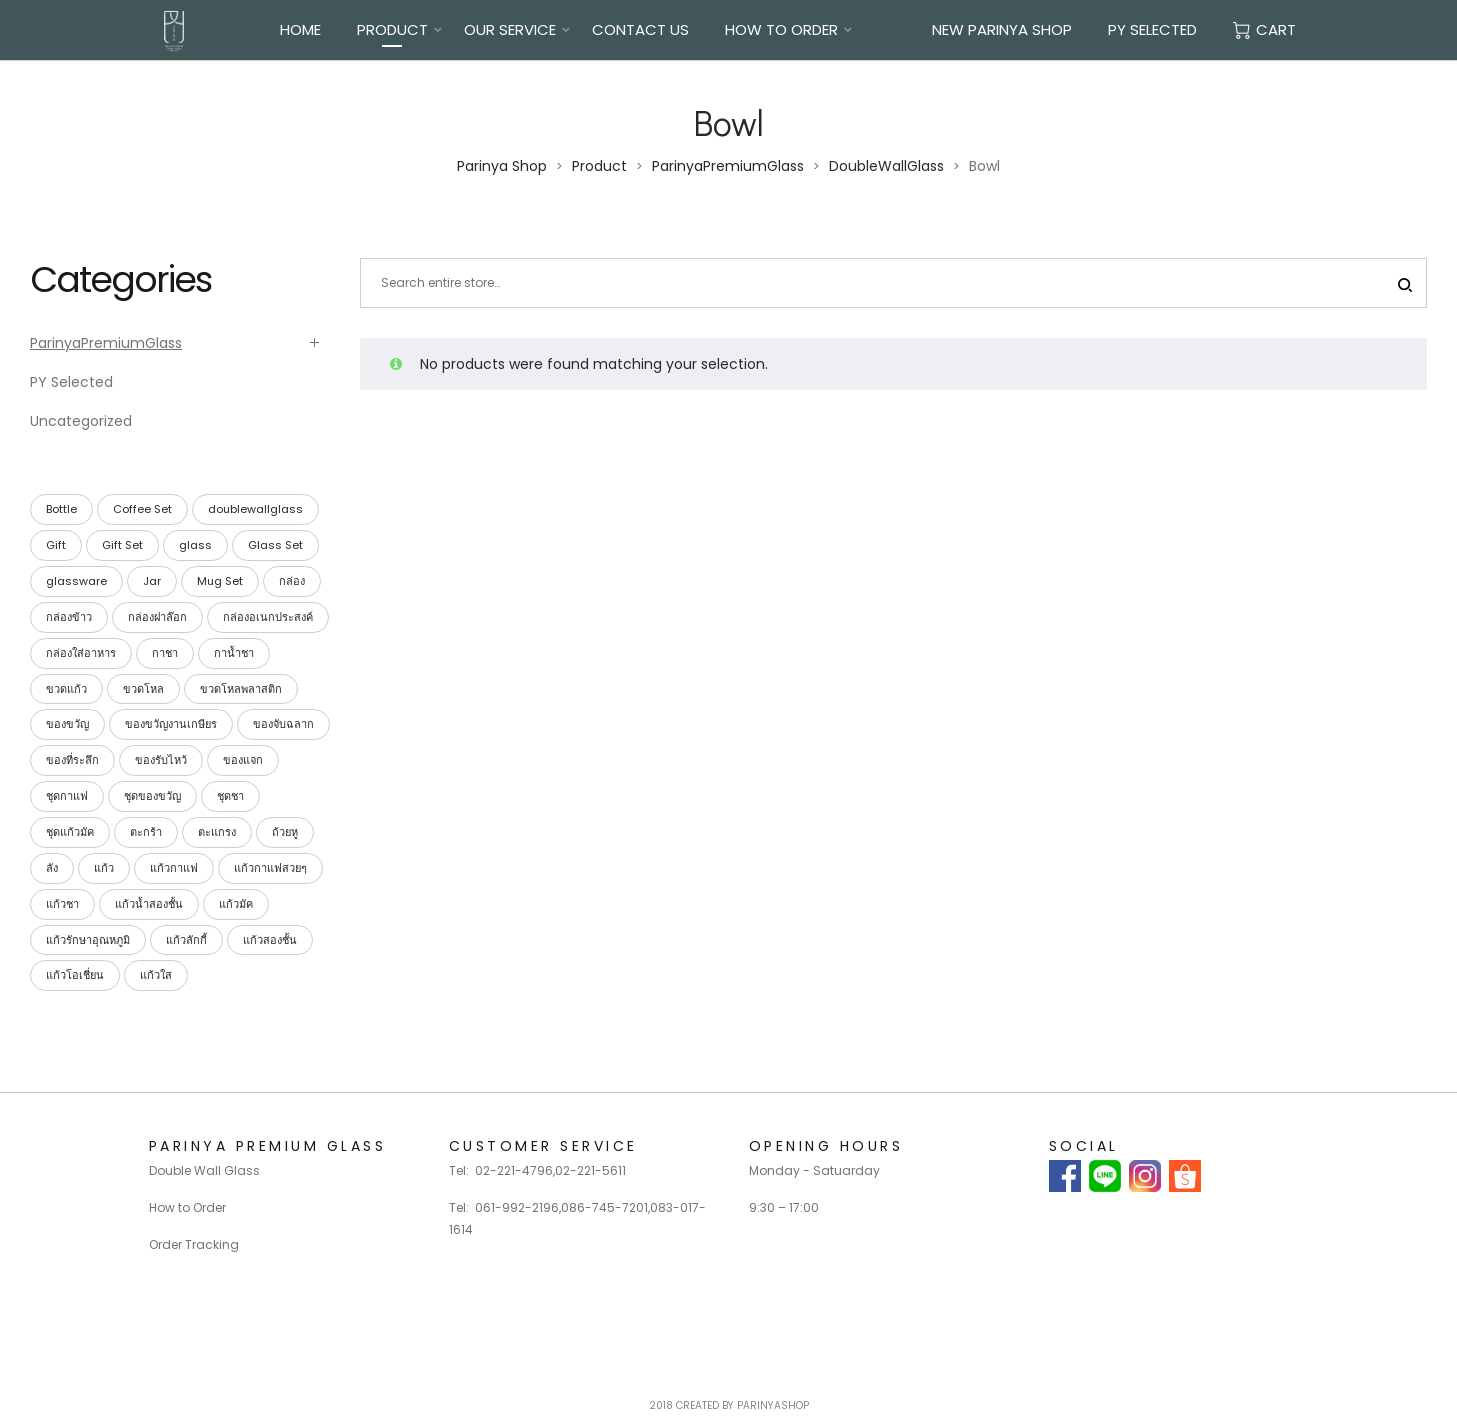 The image size is (1457, 1427). What do you see at coordinates (104, 868) in the screenshot?
I see `แก้ว [แก้ว (27 products)]` at bounding box center [104, 868].